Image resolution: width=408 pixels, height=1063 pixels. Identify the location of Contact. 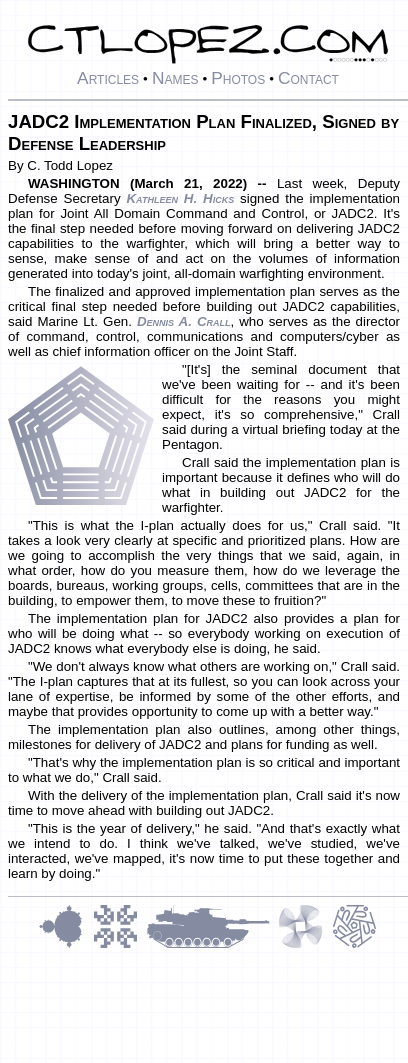
(308, 78).